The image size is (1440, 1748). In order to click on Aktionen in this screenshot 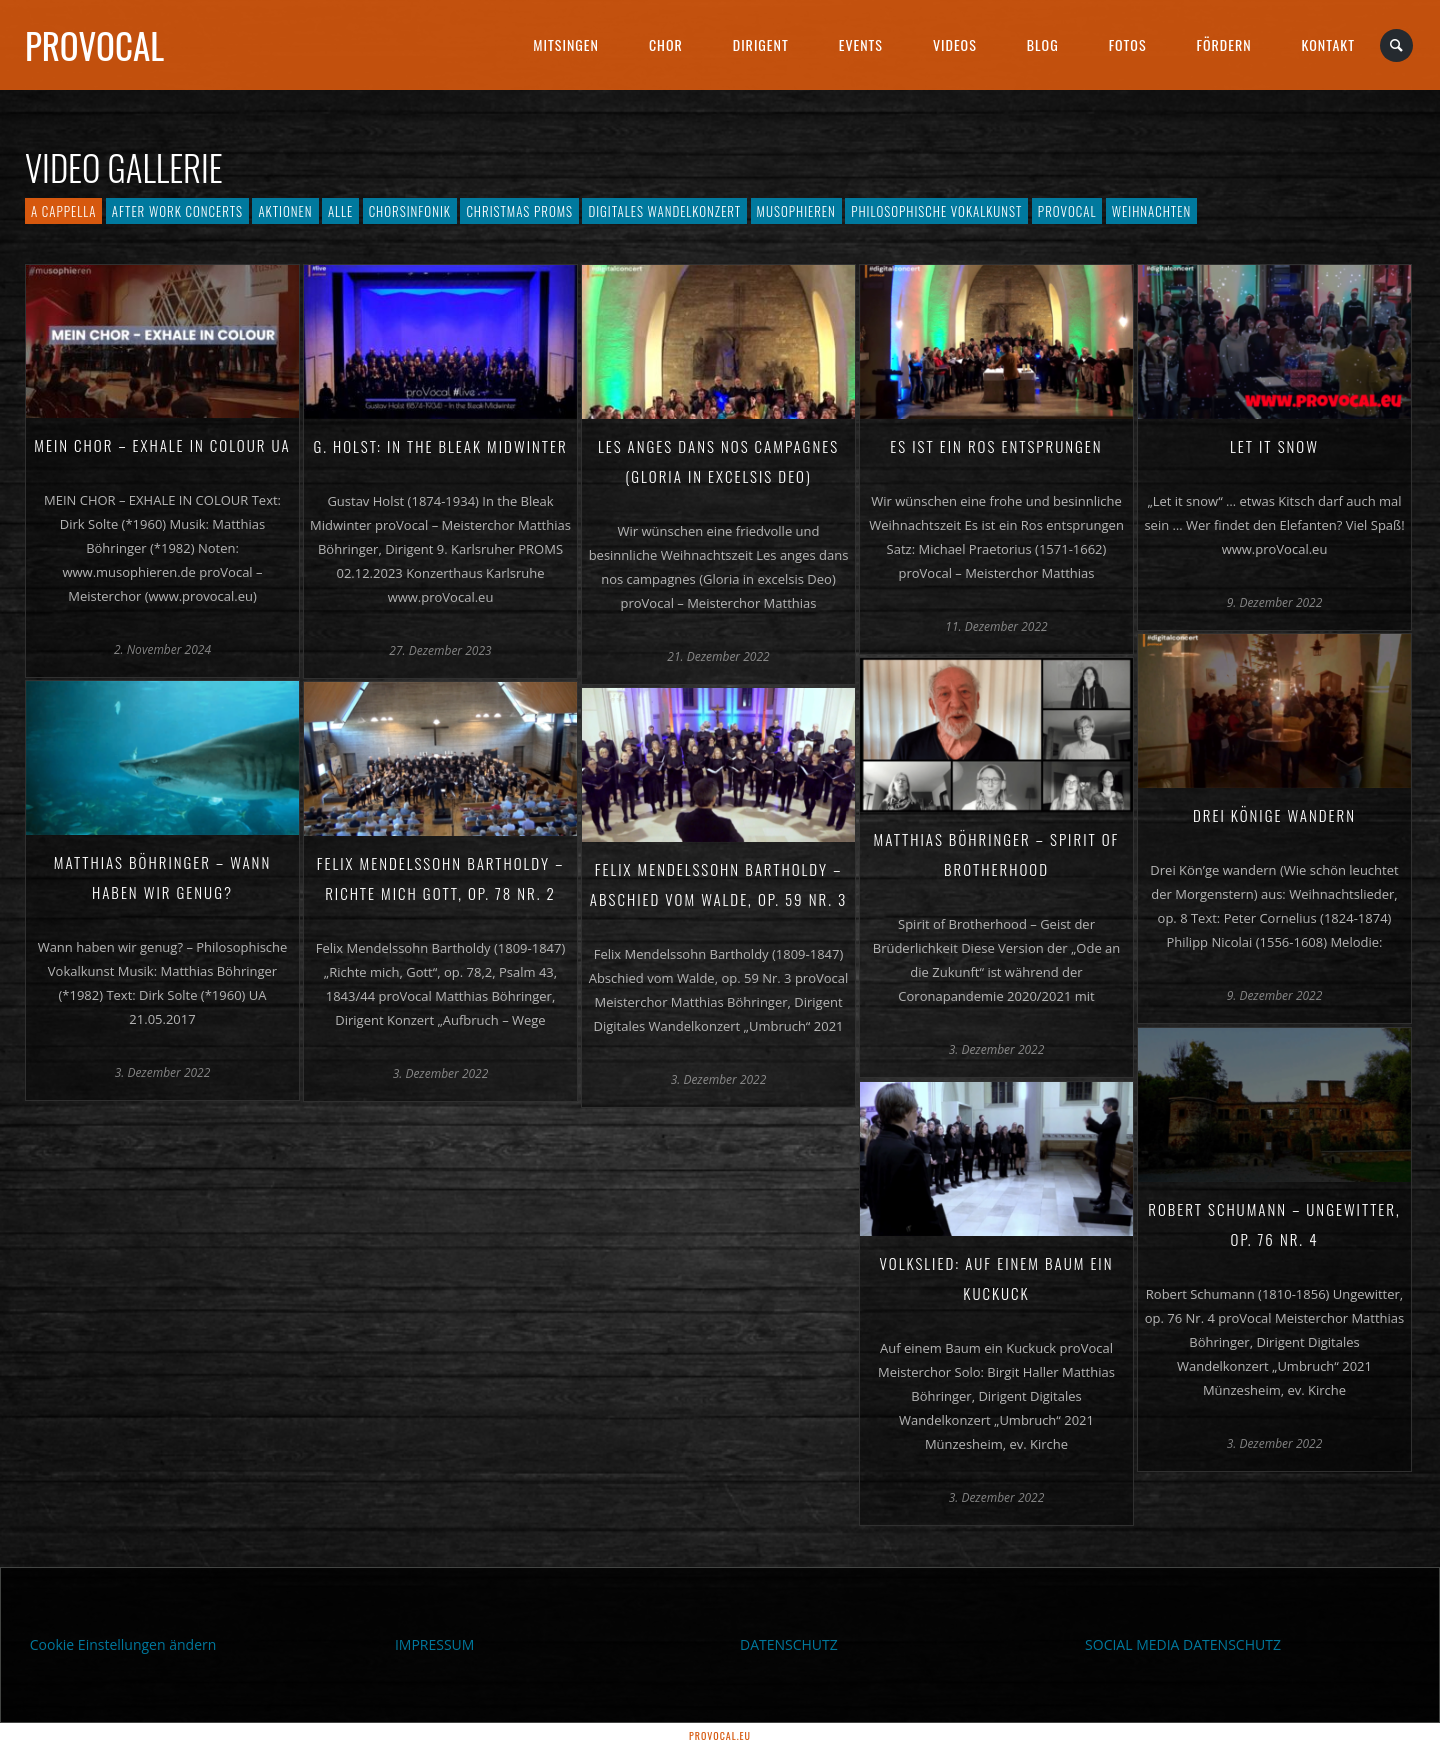, I will do `click(285, 211)`.